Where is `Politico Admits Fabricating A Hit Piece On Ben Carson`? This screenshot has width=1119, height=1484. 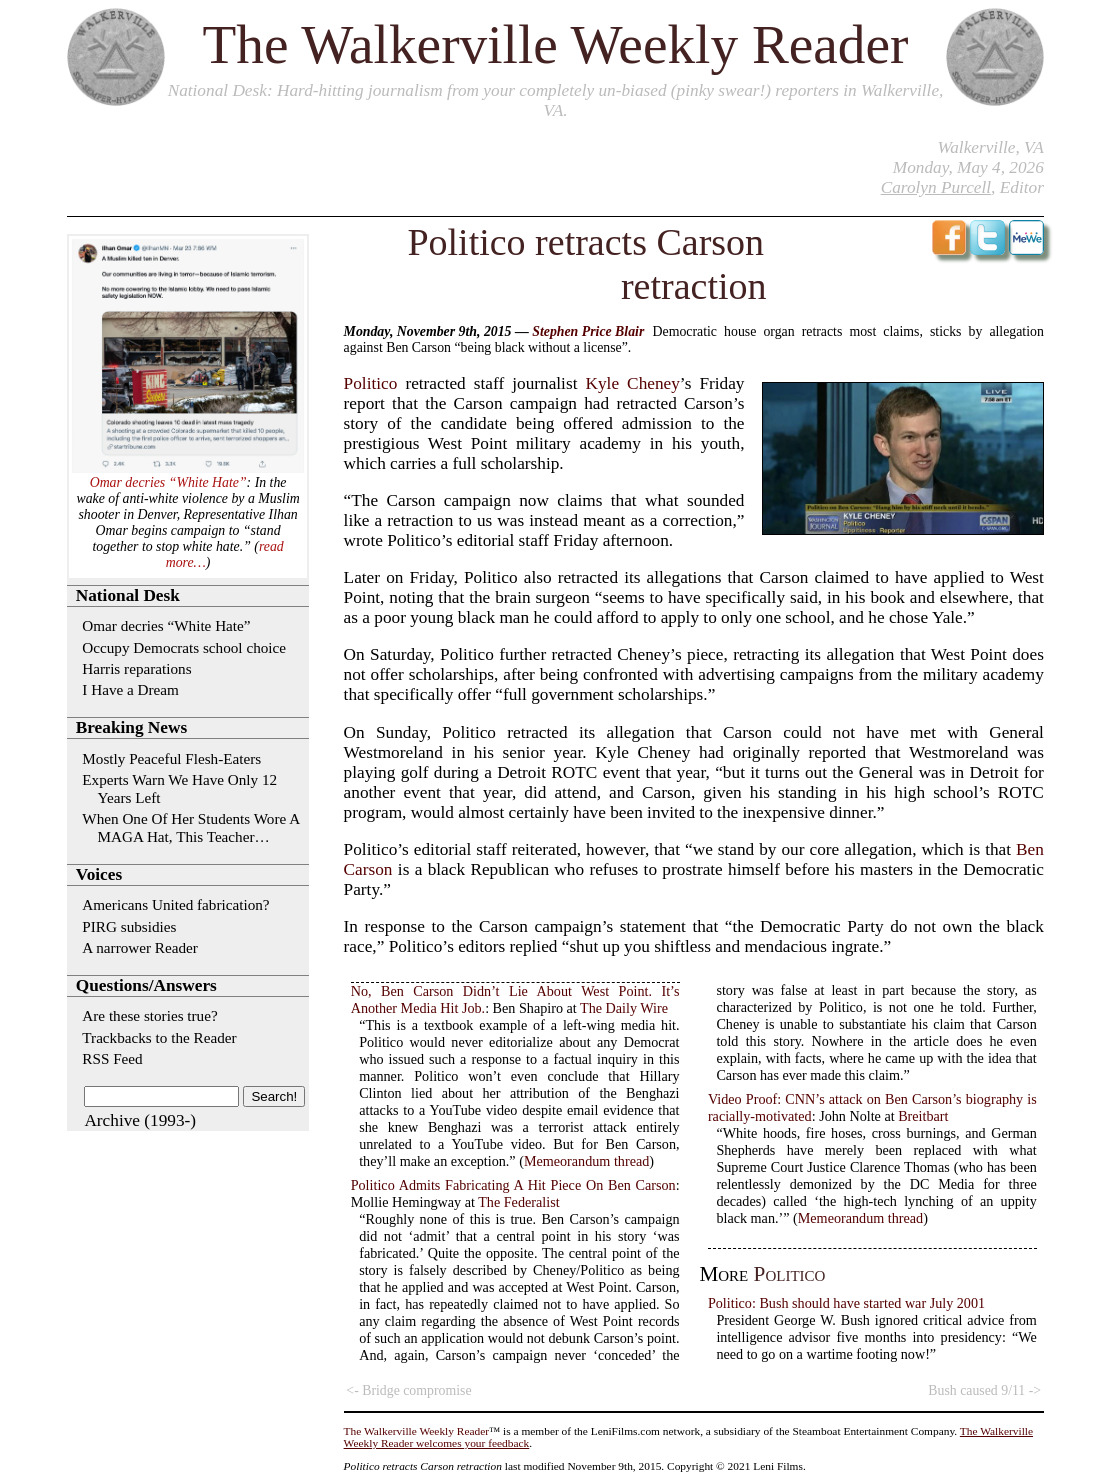 Politico Admits Fabricating A Hit Piece On Ben Carson is located at coordinates (513, 1185).